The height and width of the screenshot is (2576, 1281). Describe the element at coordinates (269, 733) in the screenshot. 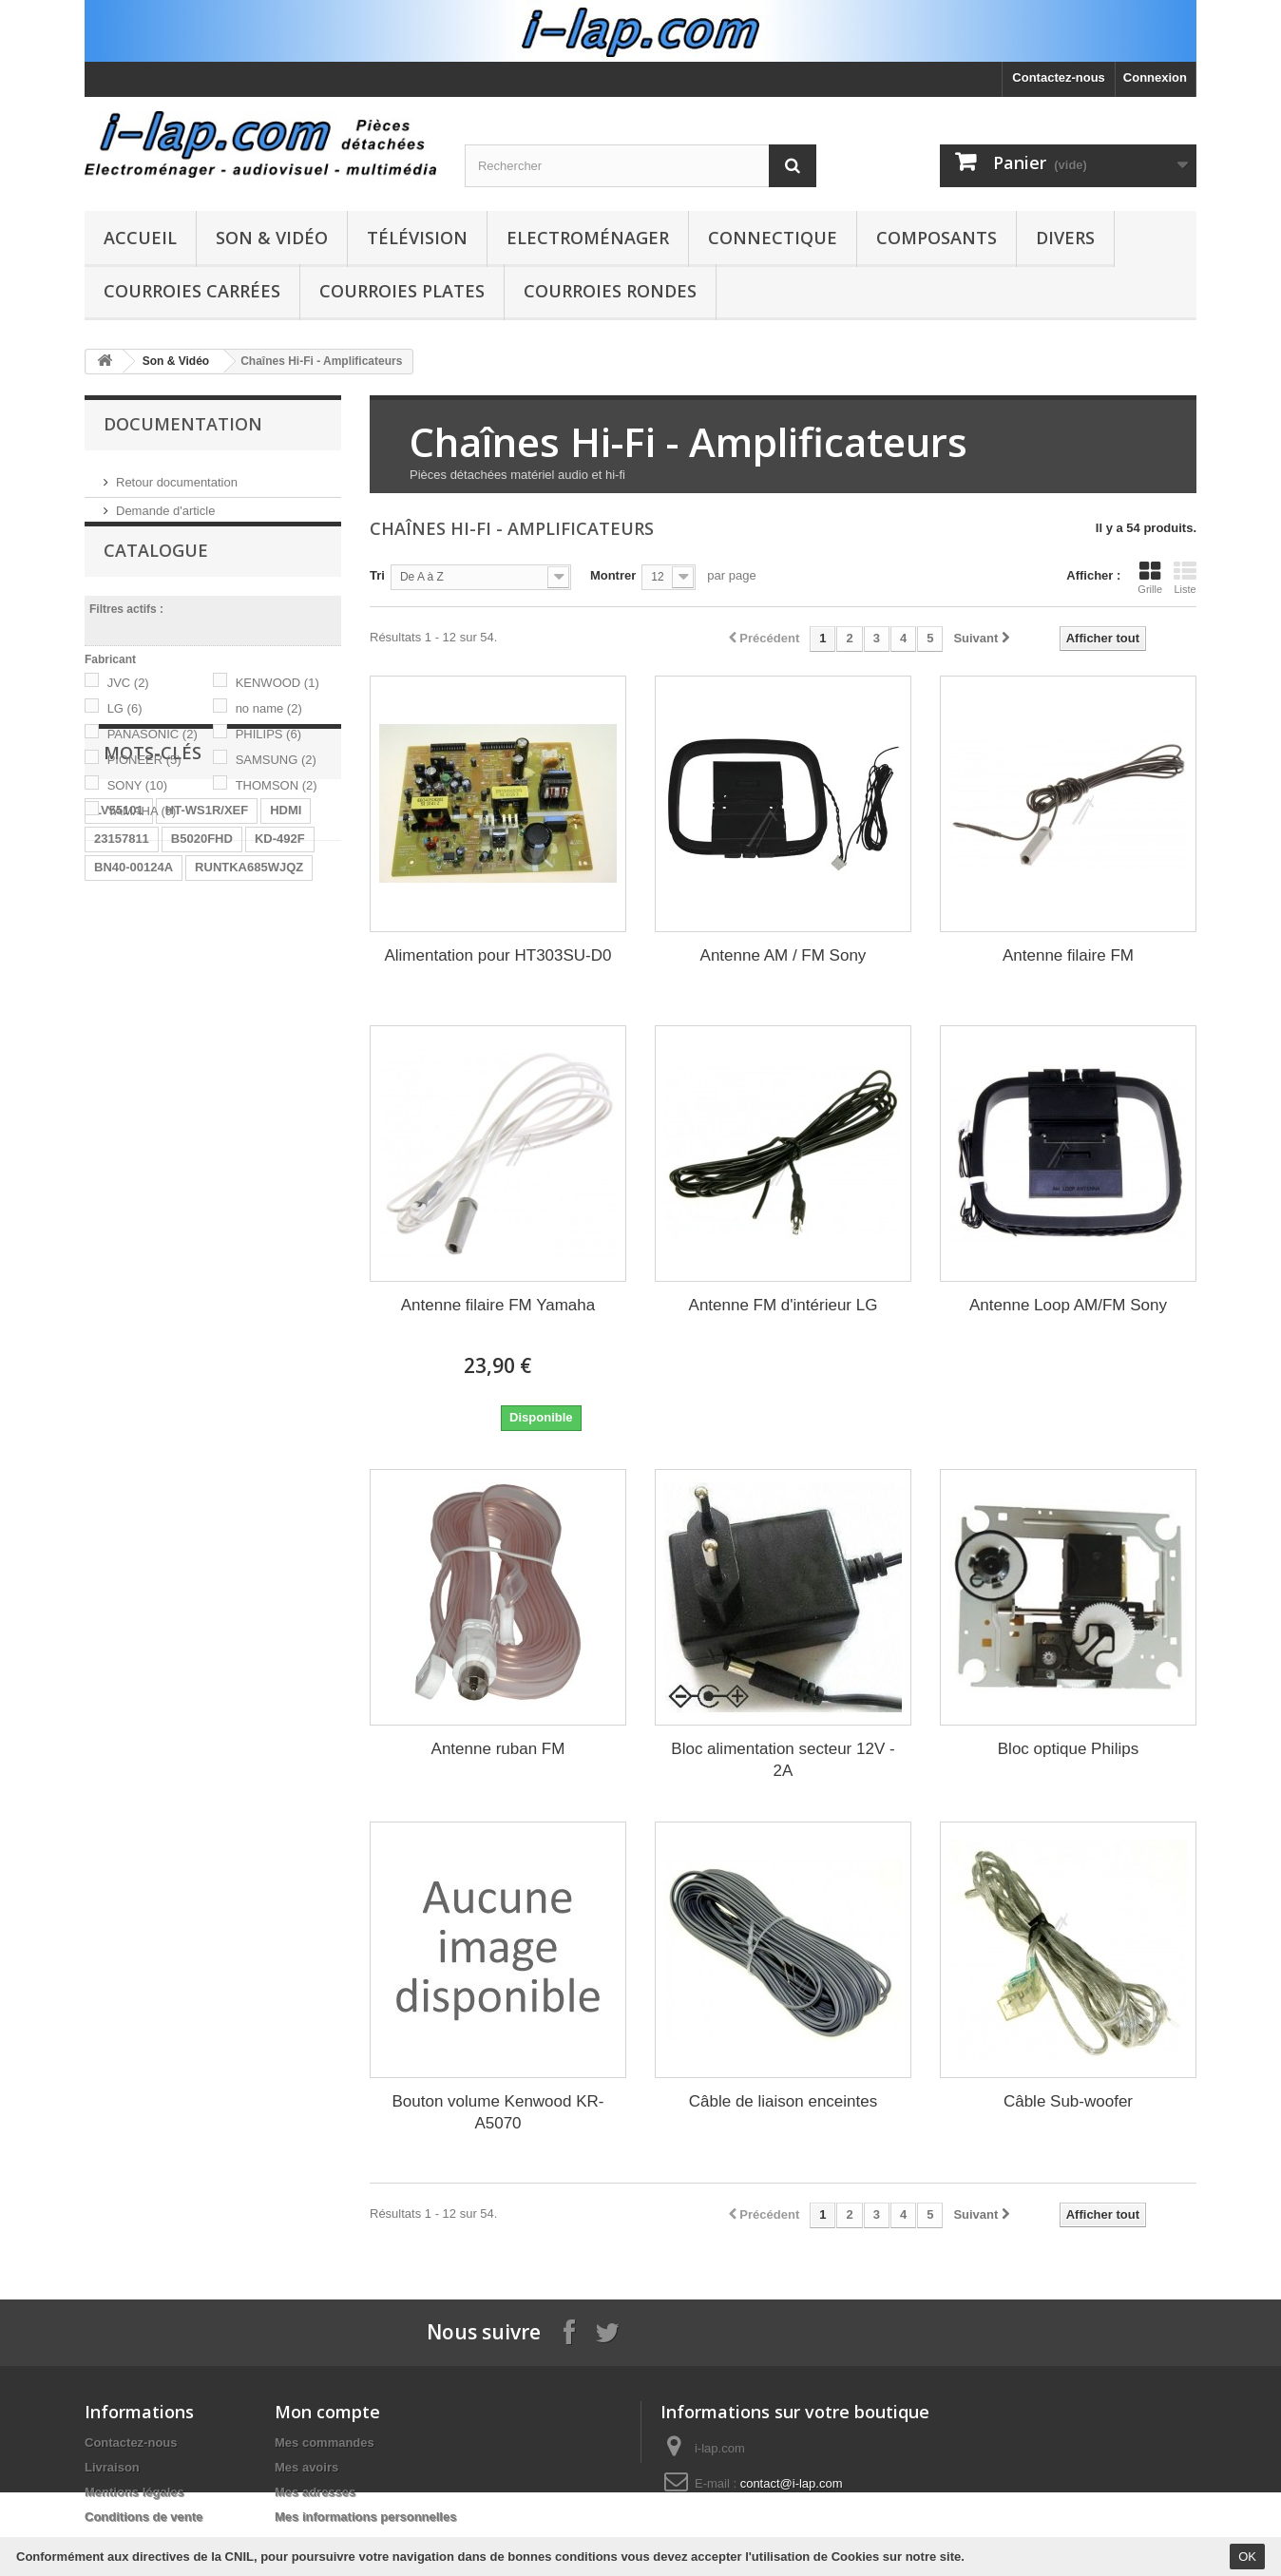

I see `no name` at that location.